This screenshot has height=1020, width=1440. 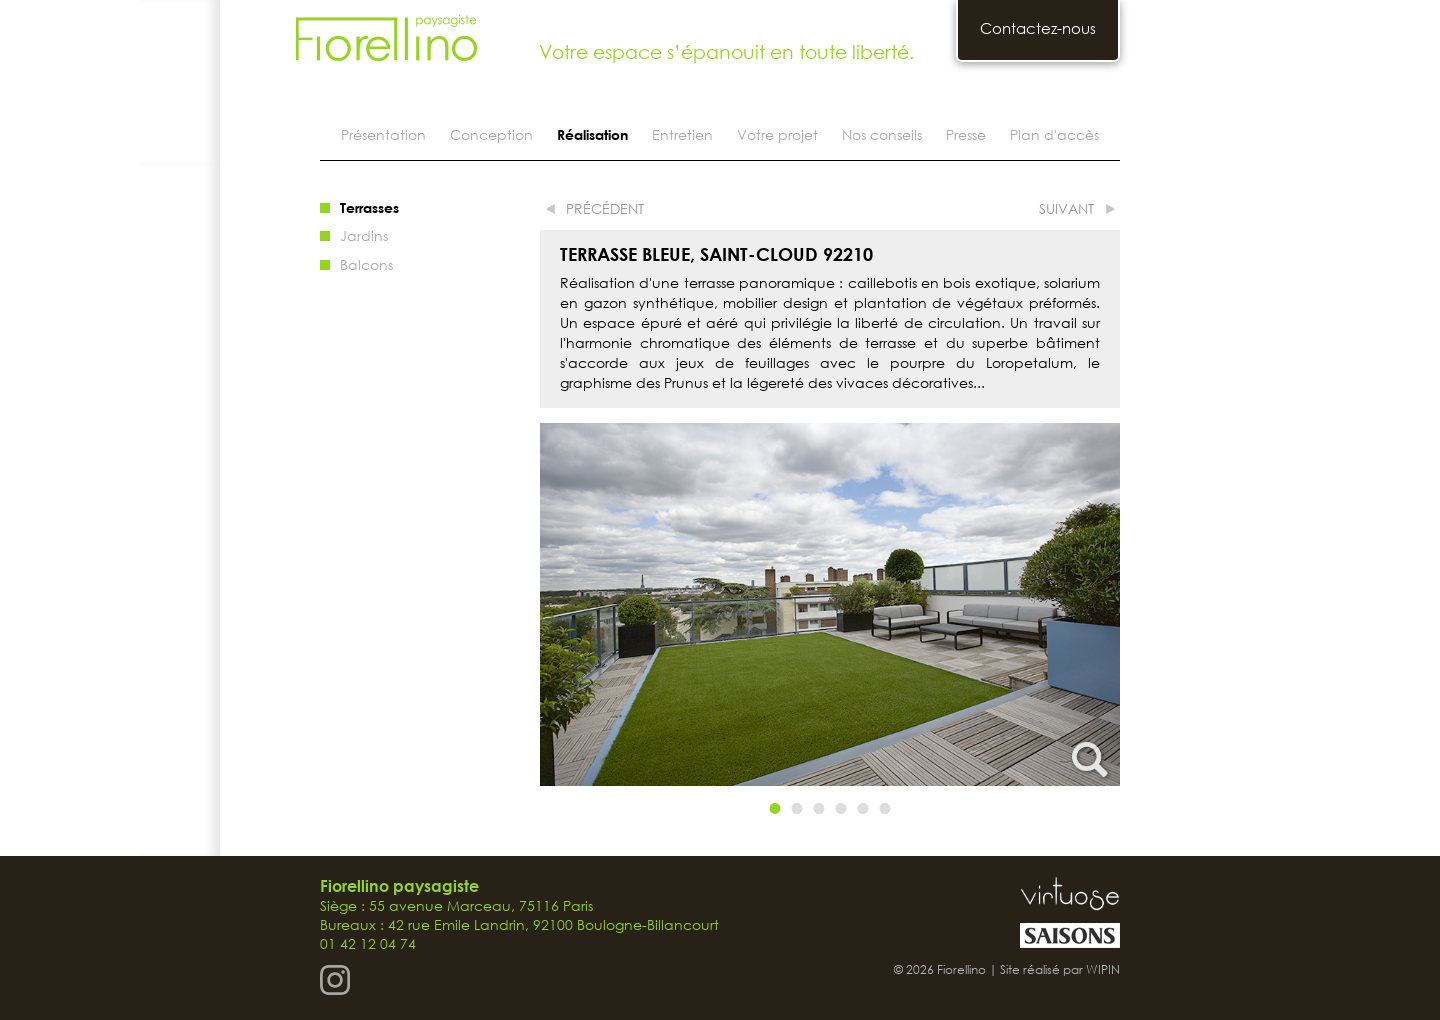 What do you see at coordinates (519, 915) in the screenshot?
I see `Siège : 55 avenue Marceau, 75116 Paris Bureaux : 42 rue Emile Landrin, 92100 Boulogne-Billancourt 01 42 12 04 74` at bounding box center [519, 915].